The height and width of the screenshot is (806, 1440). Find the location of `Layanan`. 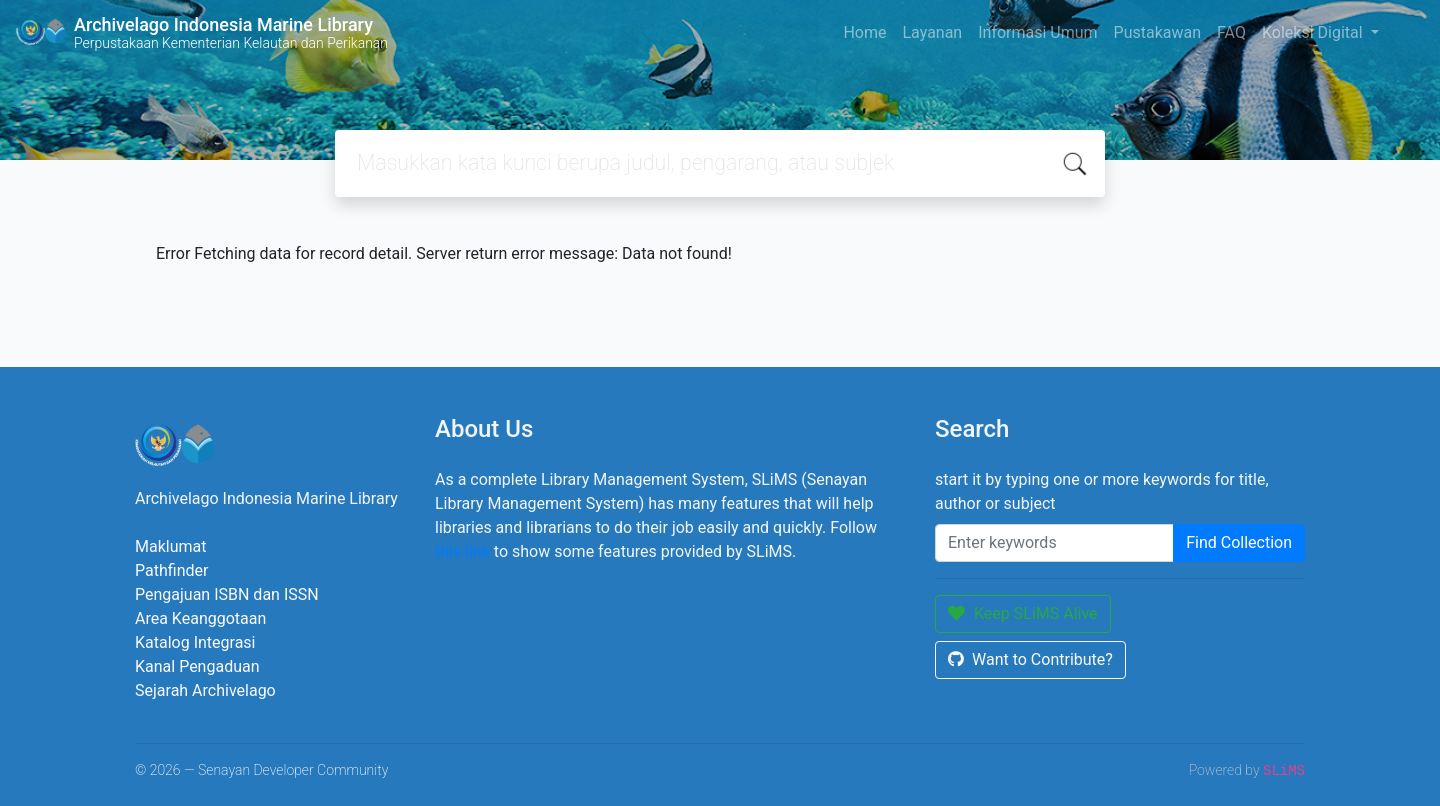

Layanan is located at coordinates (932, 32).